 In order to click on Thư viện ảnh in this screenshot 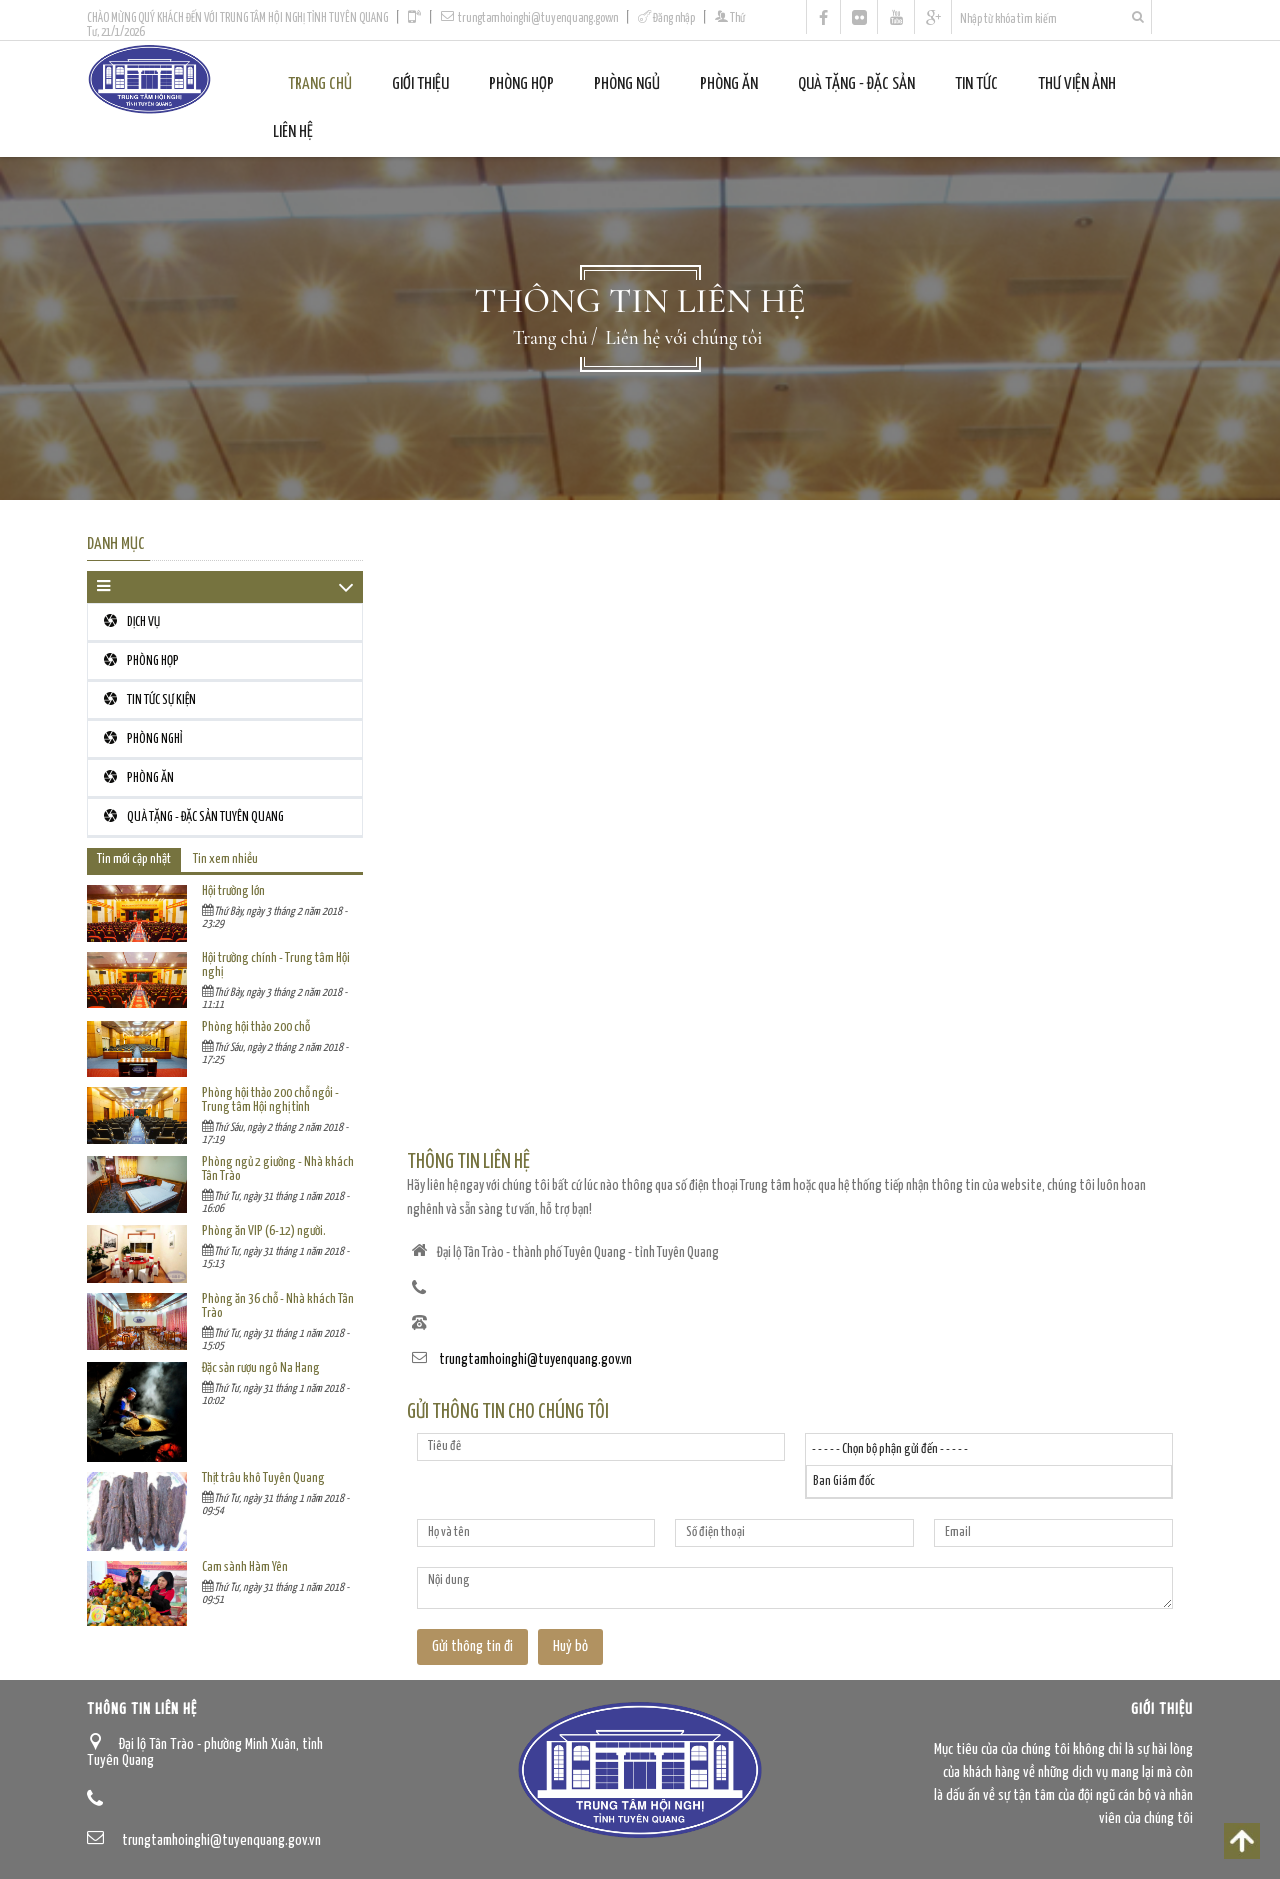, I will do `click(1077, 84)`.